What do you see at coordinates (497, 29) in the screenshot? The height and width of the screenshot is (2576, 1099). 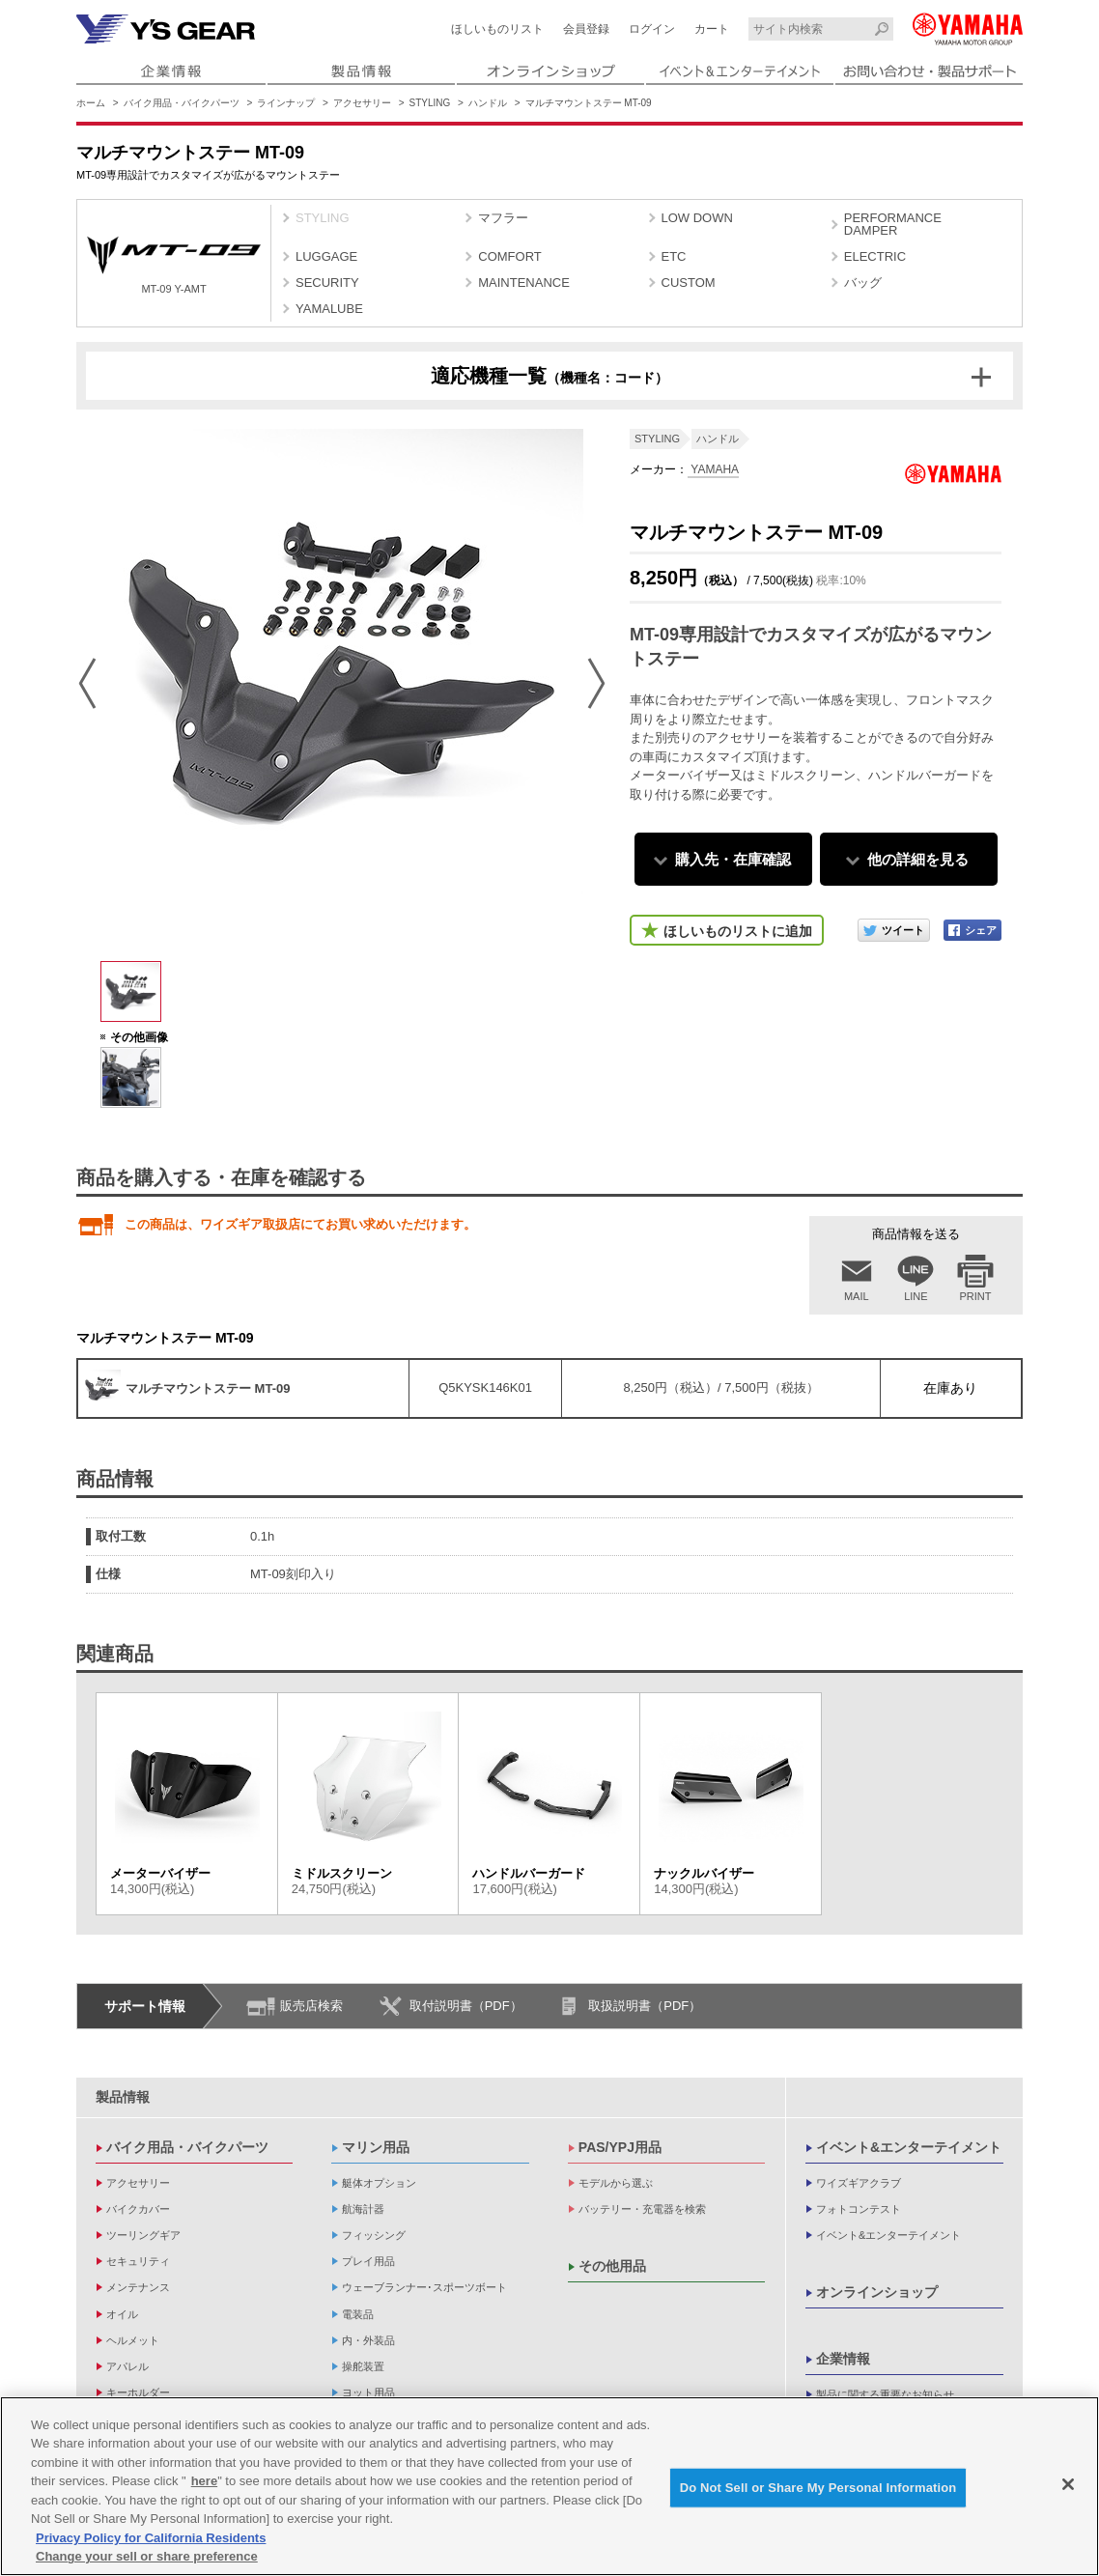 I see `ほしいものリスト` at bounding box center [497, 29].